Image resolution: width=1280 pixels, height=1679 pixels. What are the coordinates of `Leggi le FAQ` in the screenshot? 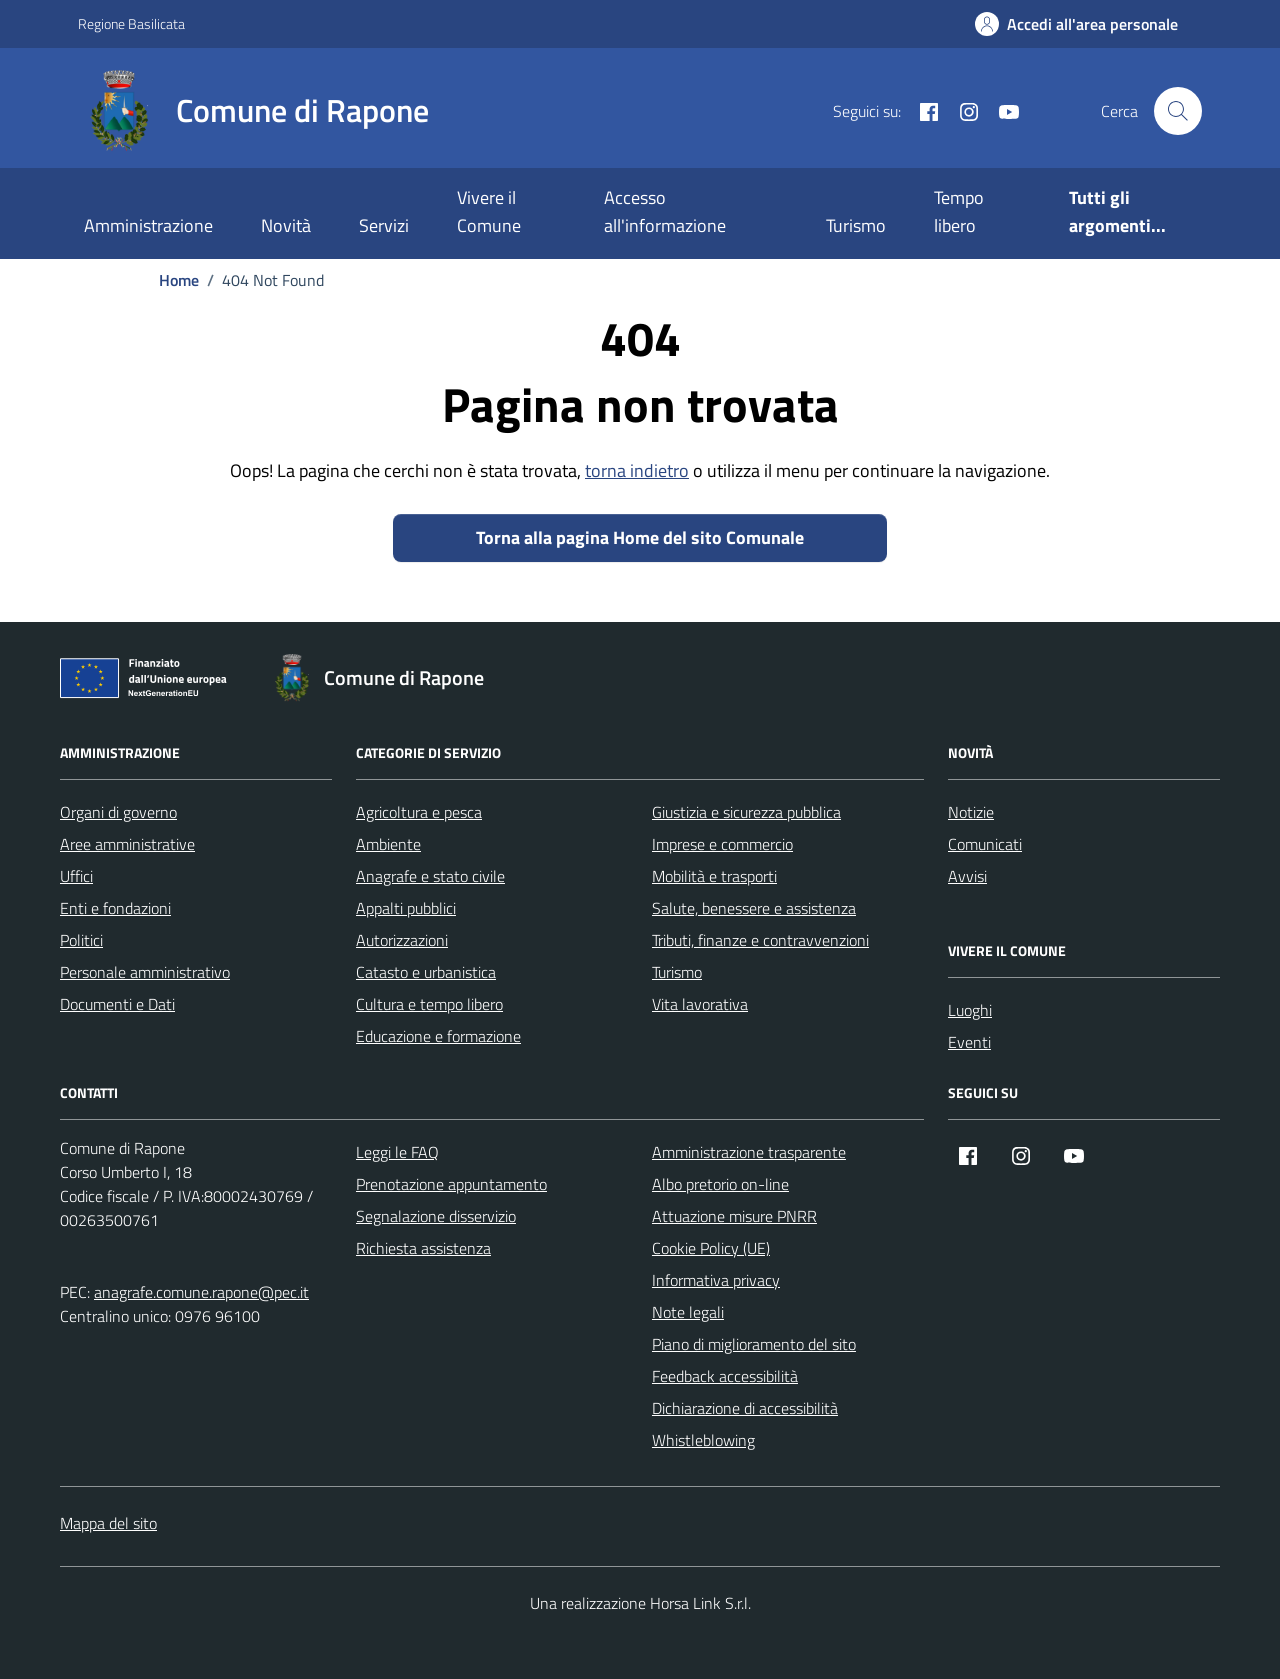 It's located at (397, 1152).